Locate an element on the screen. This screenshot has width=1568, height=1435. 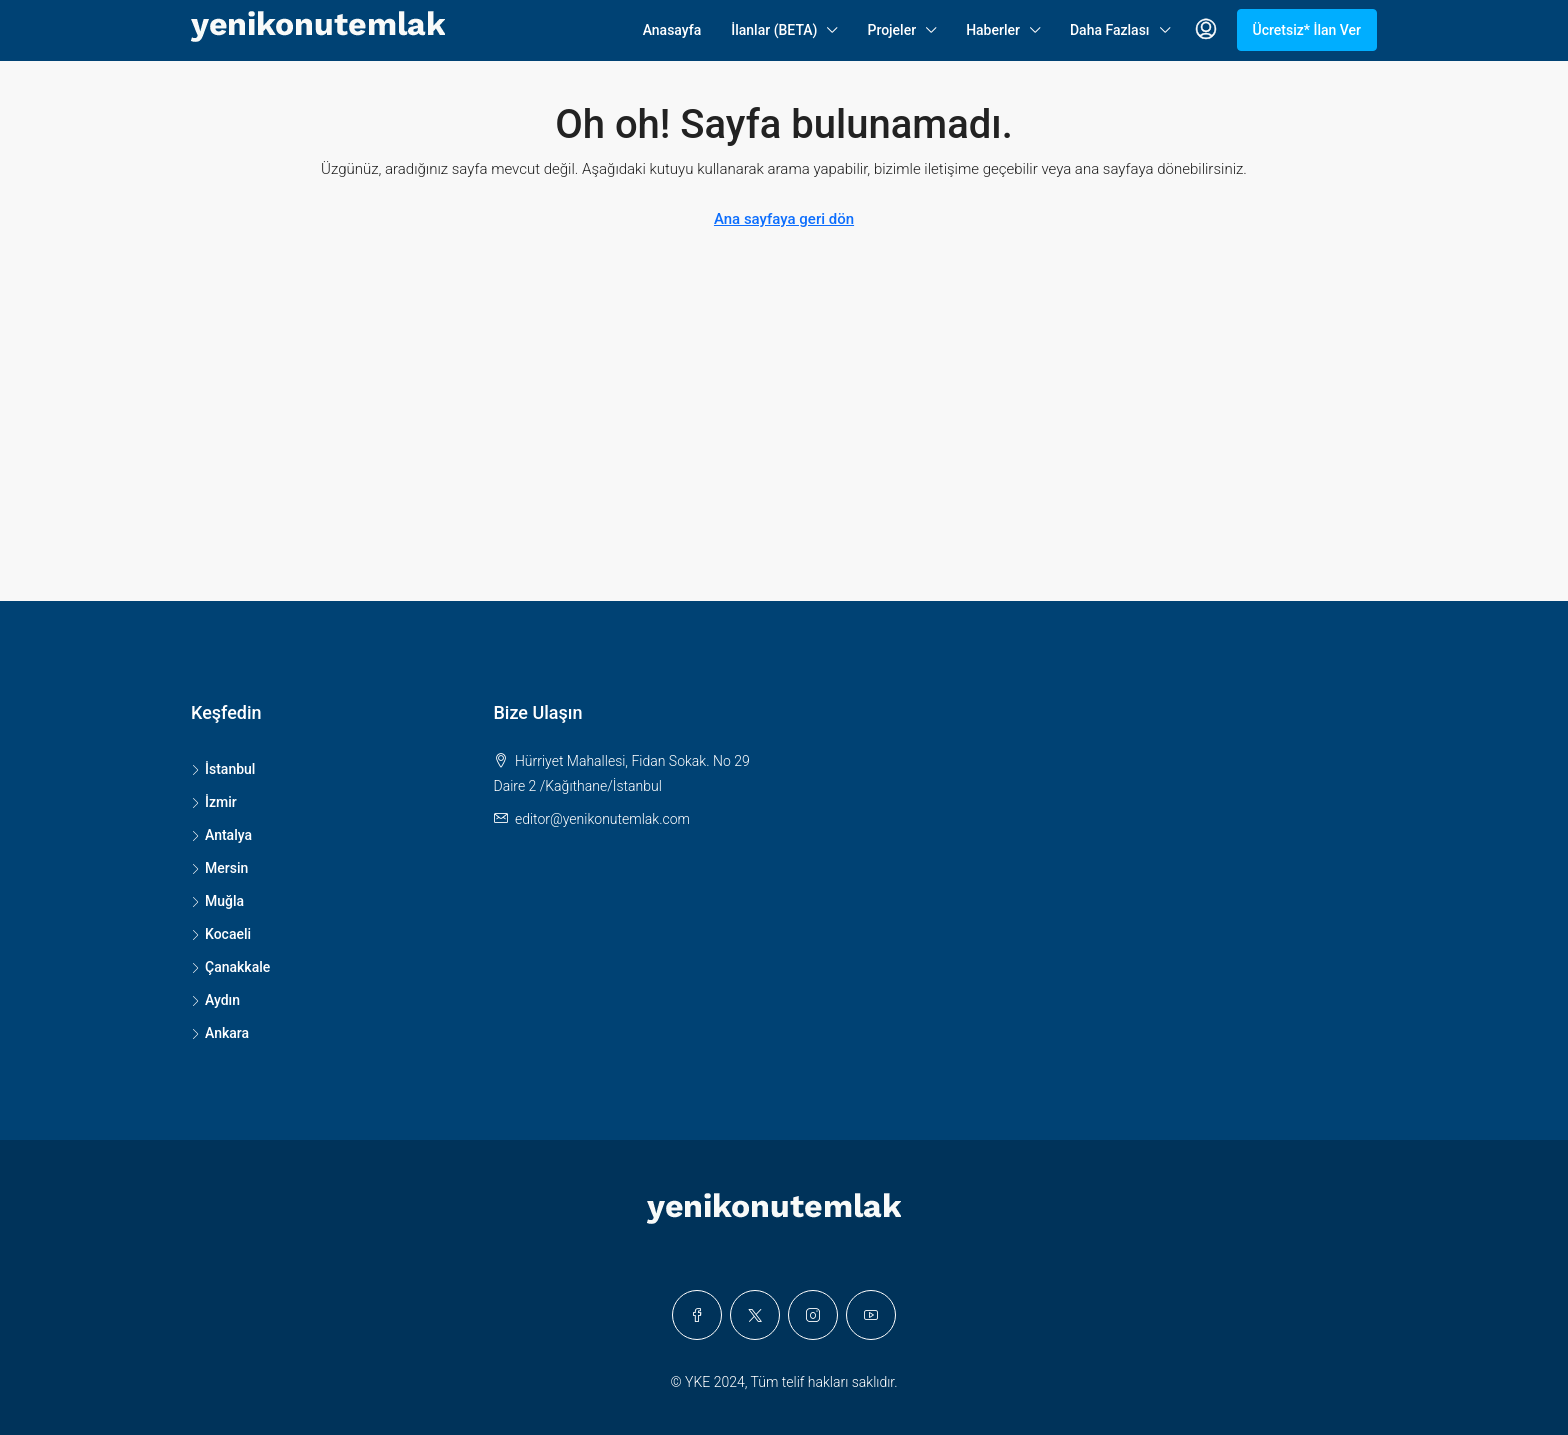
İstanbul [listitem] is located at coordinates (223, 769).